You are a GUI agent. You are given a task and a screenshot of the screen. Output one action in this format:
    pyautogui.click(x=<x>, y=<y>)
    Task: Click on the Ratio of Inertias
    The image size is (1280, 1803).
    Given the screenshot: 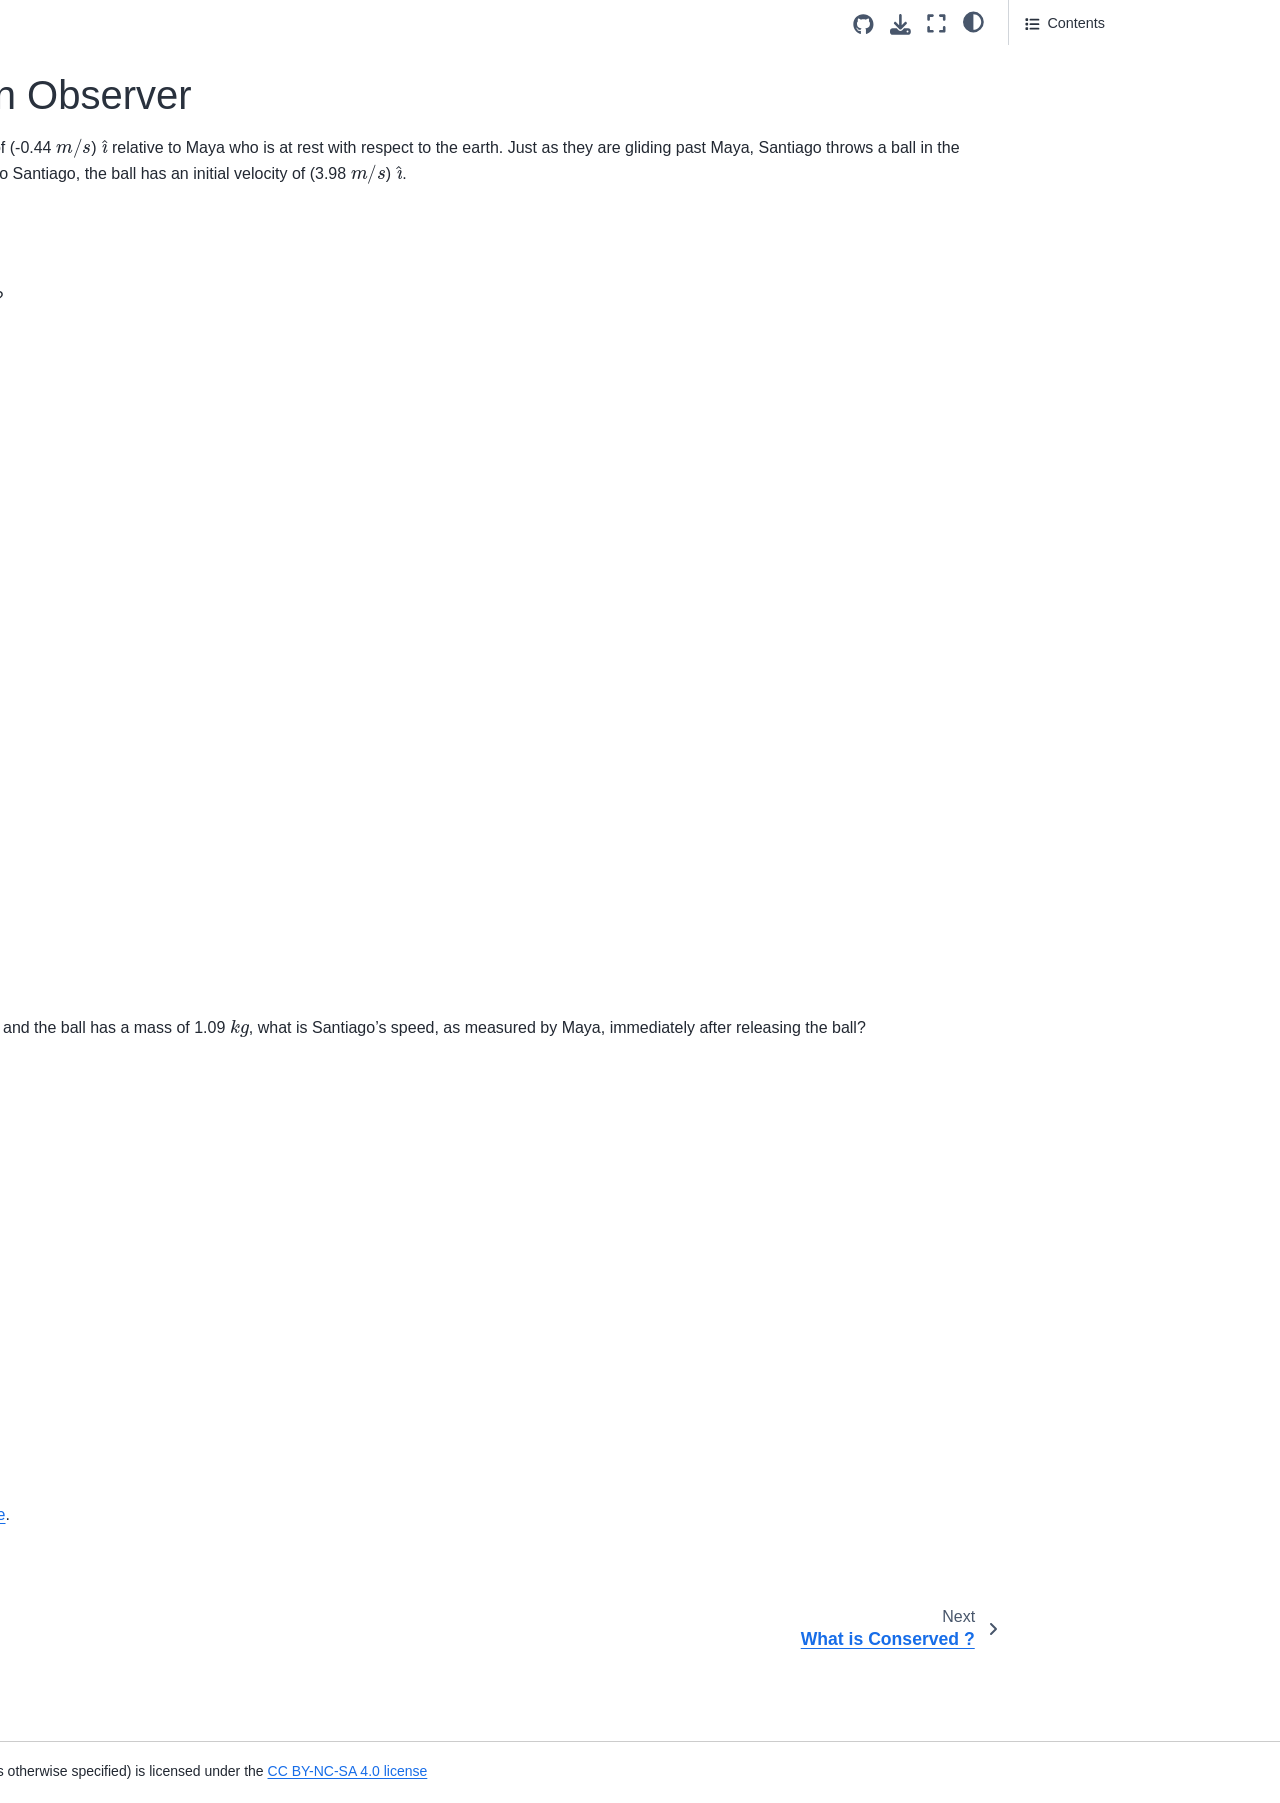 What is the action you would take?
    pyautogui.click(x=76, y=164)
    